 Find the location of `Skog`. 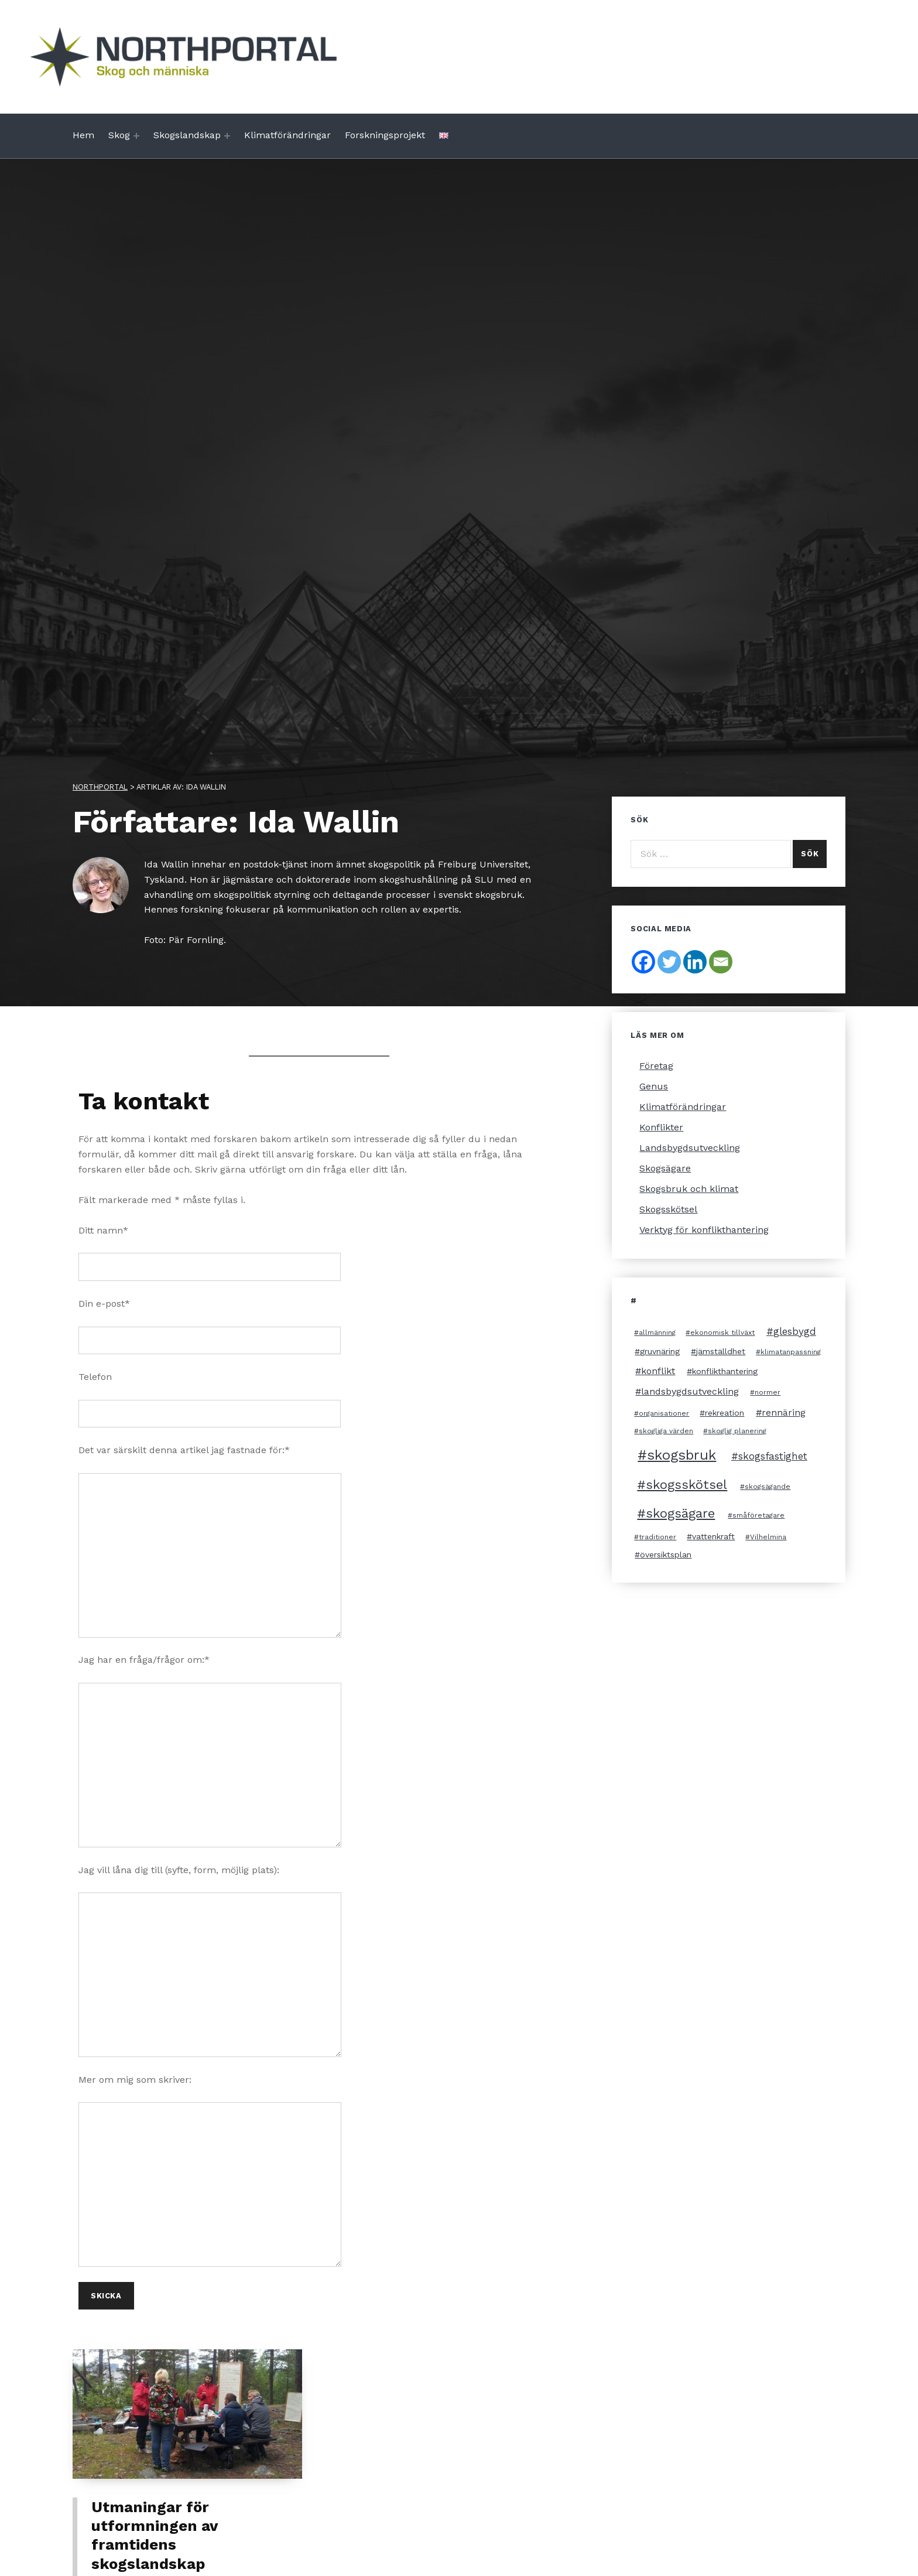

Skog is located at coordinates (119, 135).